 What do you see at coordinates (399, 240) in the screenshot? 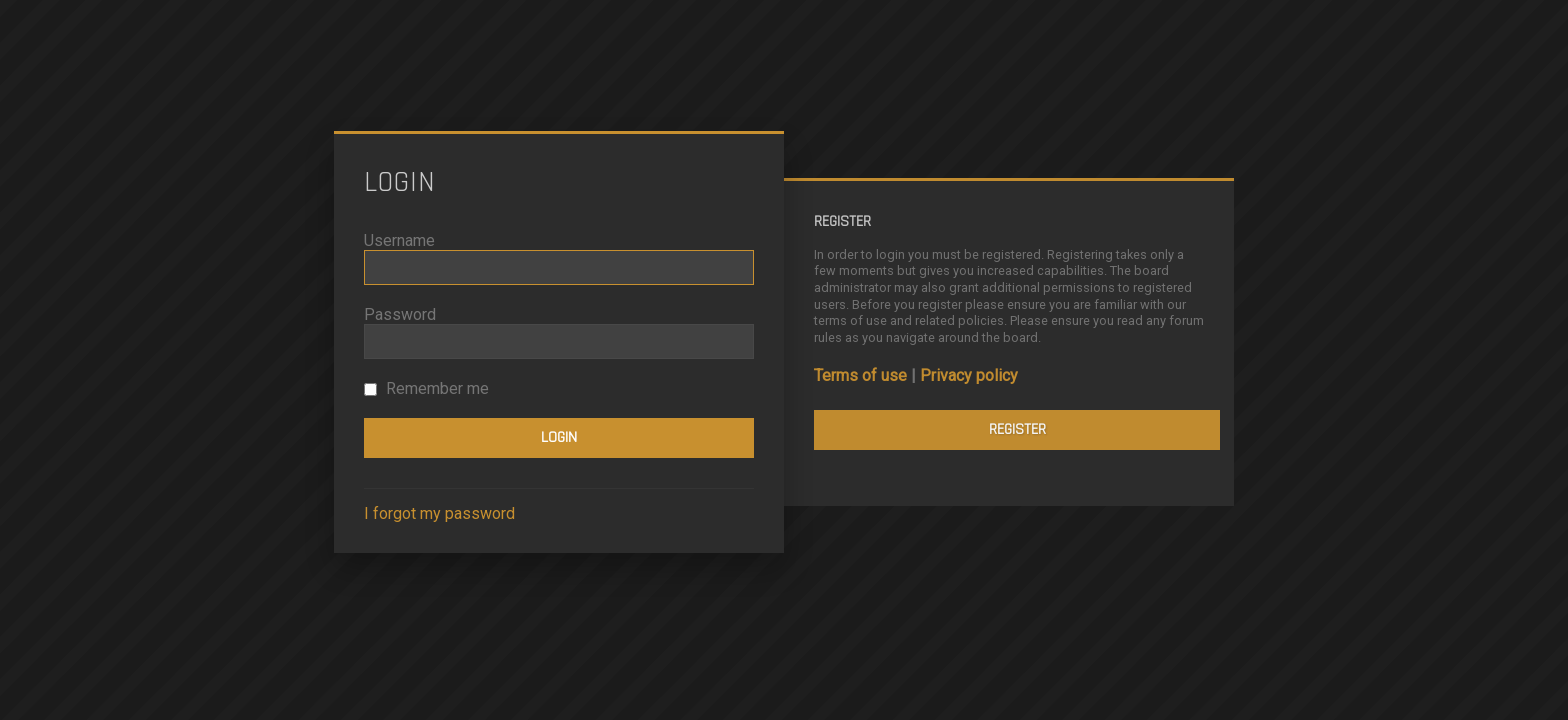
I see `Username` at bounding box center [399, 240].